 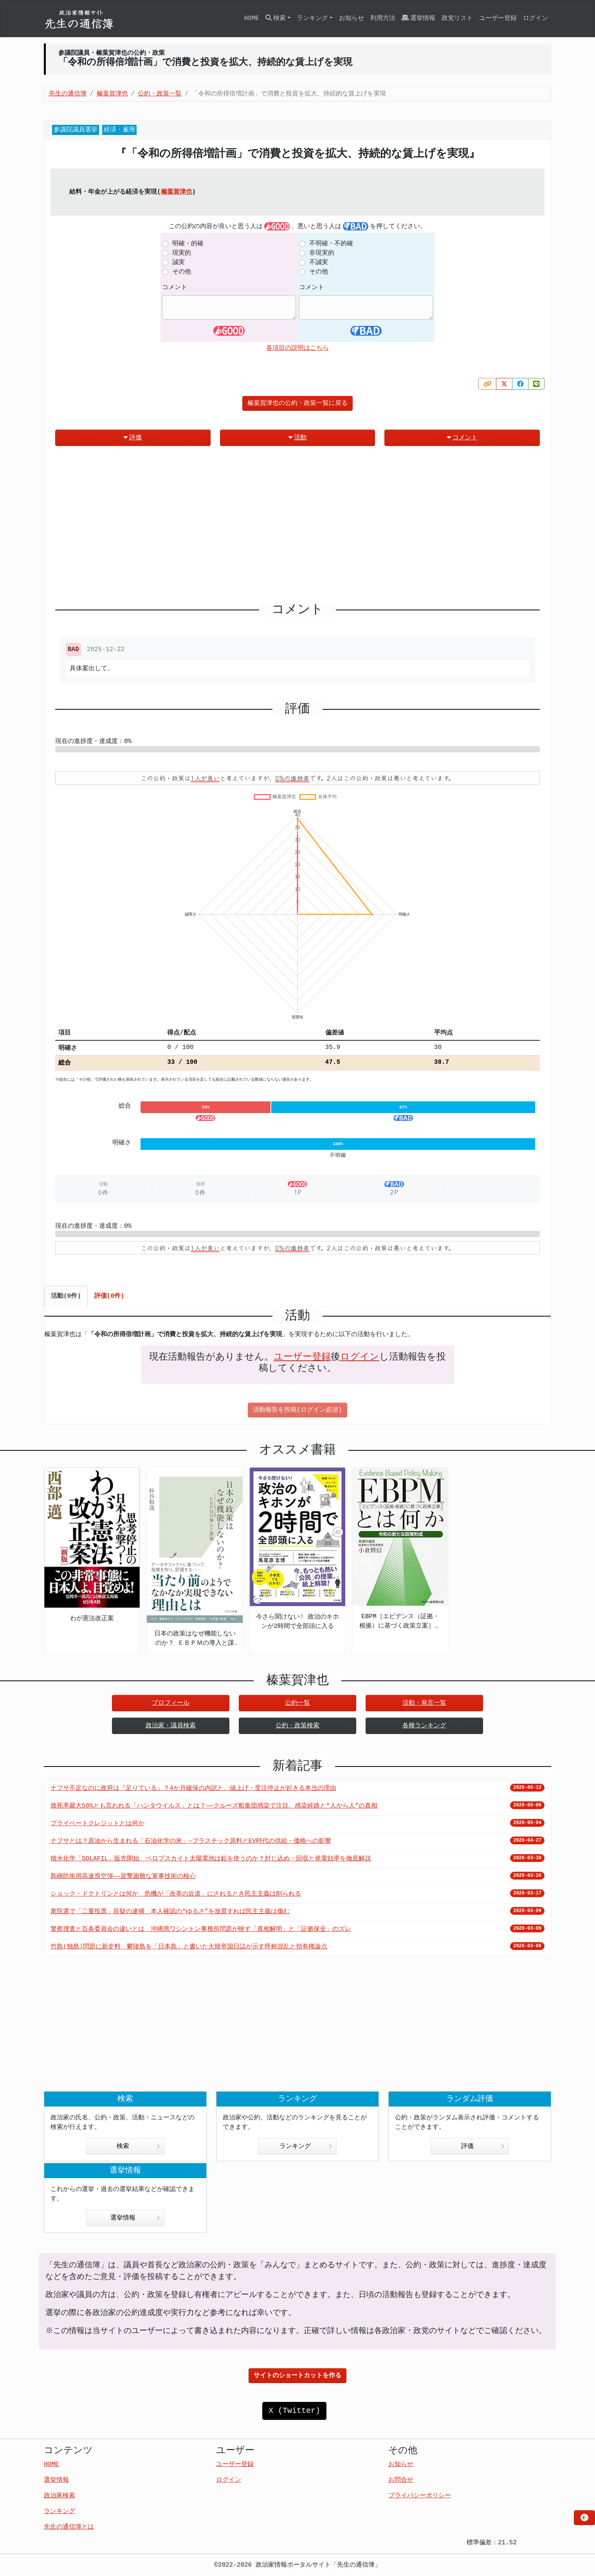 I want to click on コメント, so click(x=174, y=287).